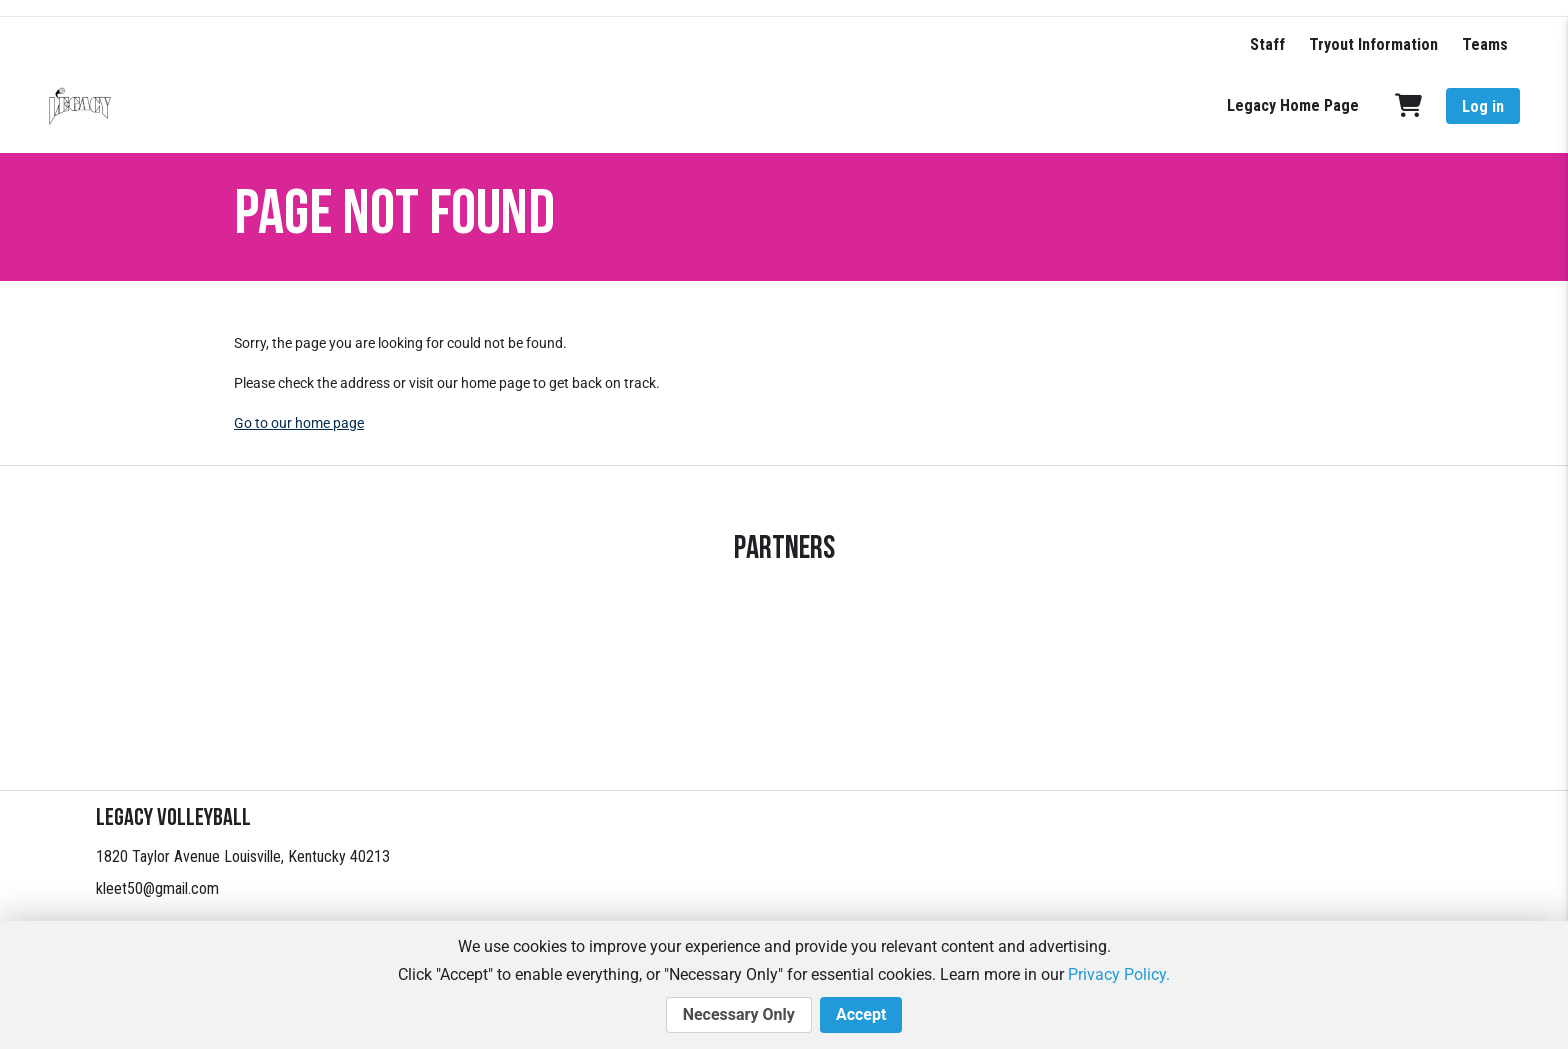 This screenshot has height=1049, width=1568. Describe the element at coordinates (1485, 44) in the screenshot. I see `Teams` at that location.